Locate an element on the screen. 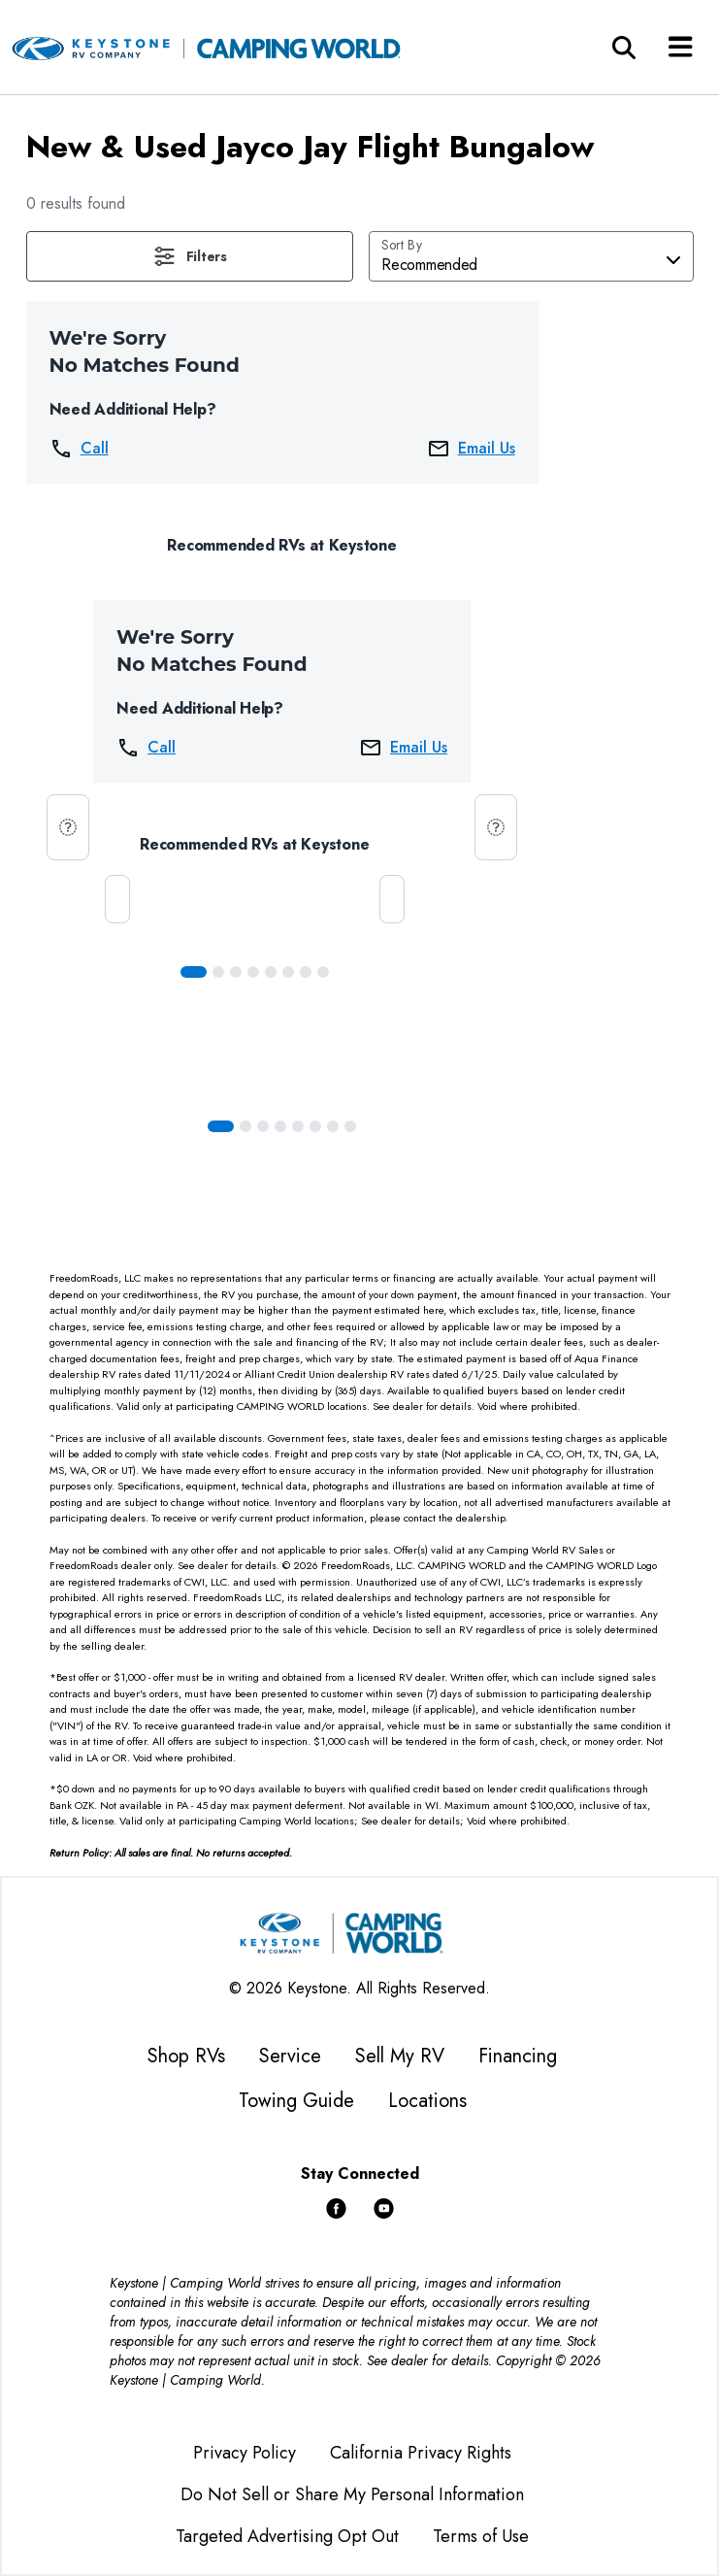  Locations is located at coordinates (427, 2101).